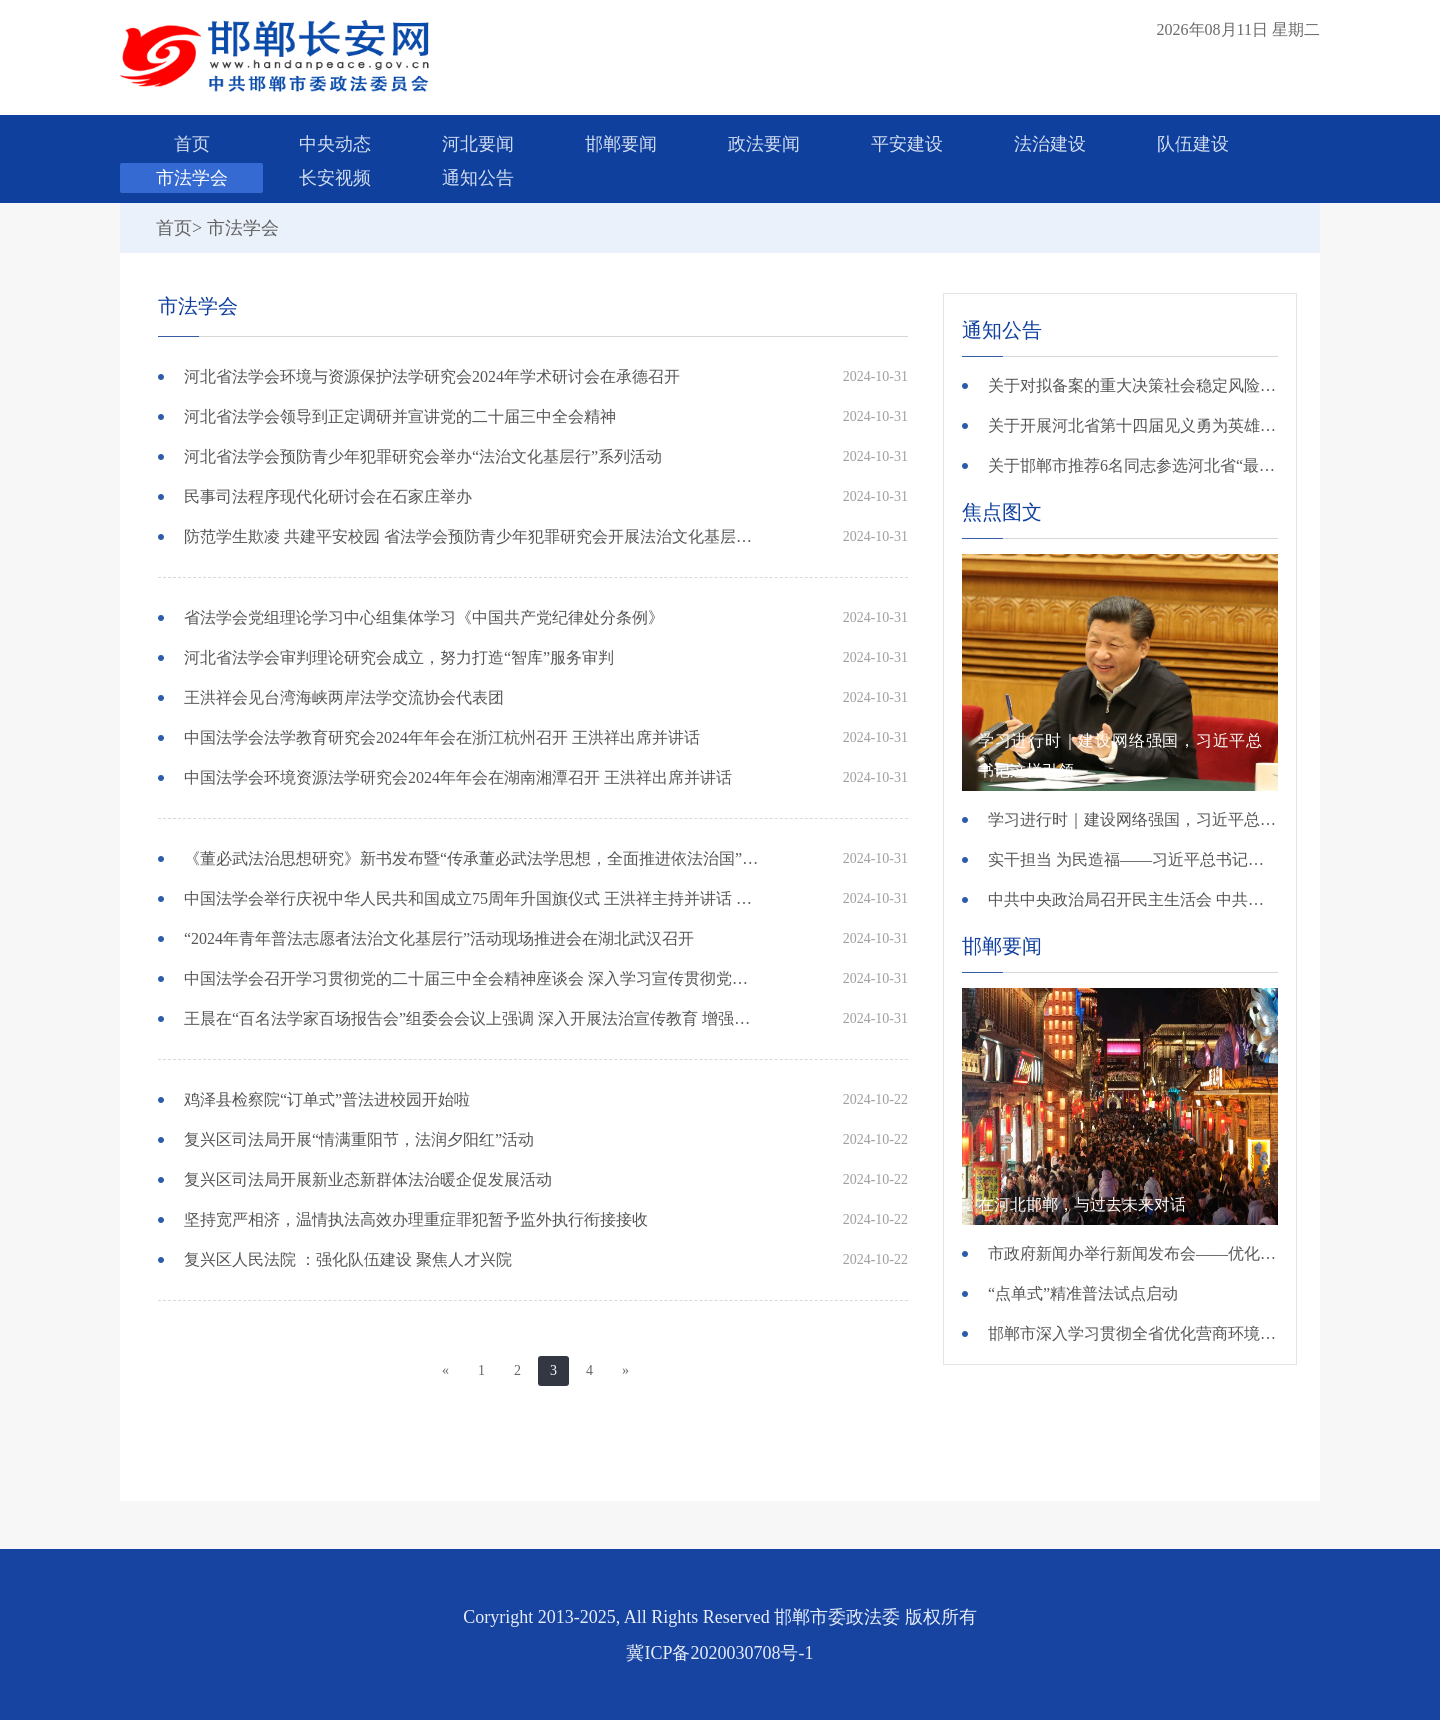  What do you see at coordinates (1133, 899) in the screenshot?
I see `中共中央政治局召开民主生活会 中共中央总书记习近平主持会议` at bounding box center [1133, 899].